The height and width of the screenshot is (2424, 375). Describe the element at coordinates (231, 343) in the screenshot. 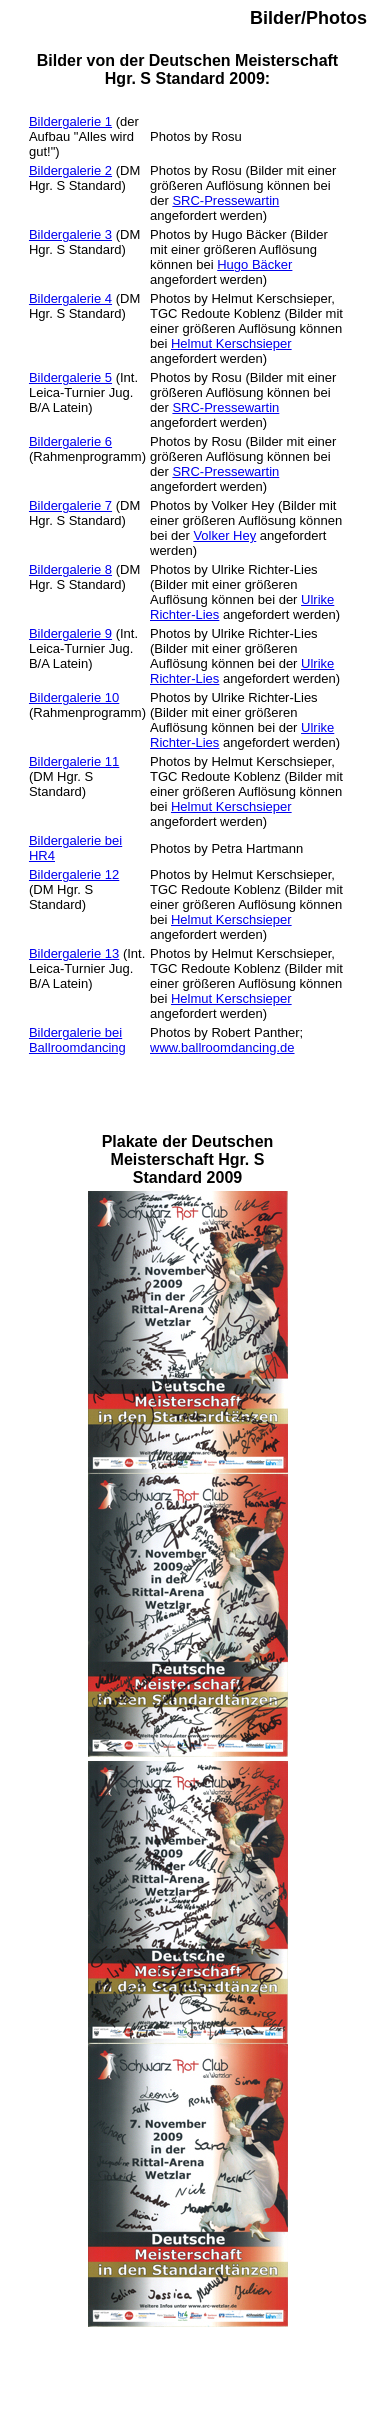

I see `Helmut Kerschsieper` at that location.